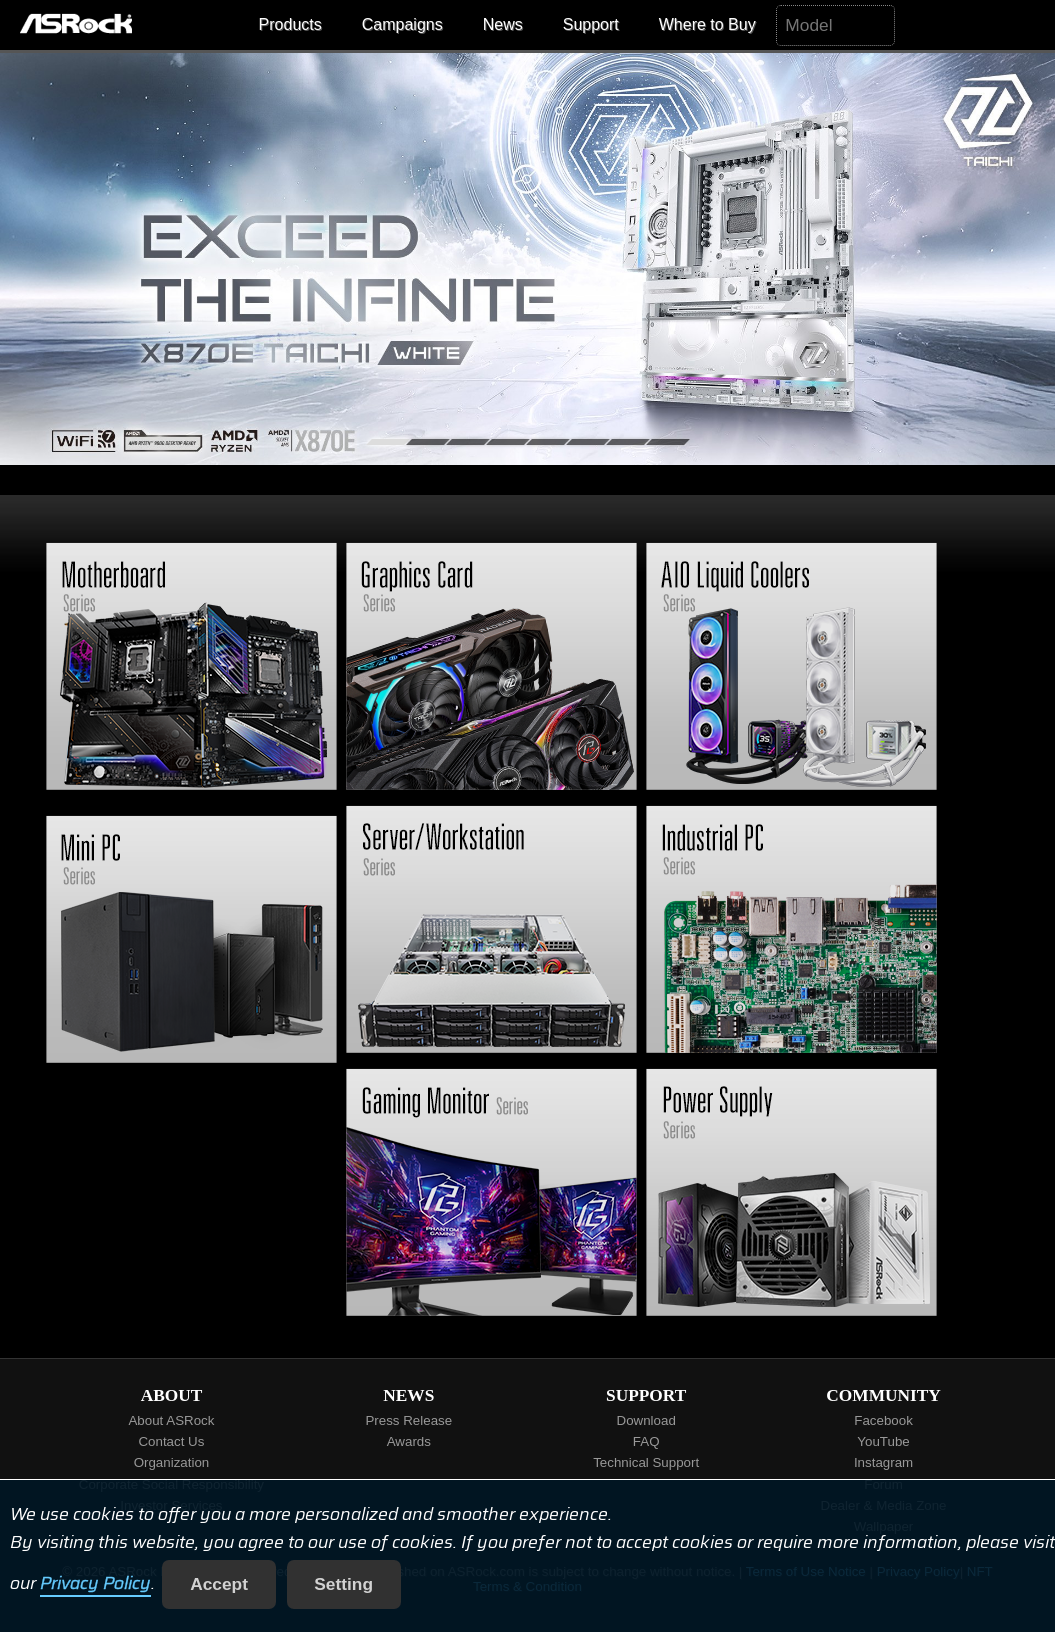 The width and height of the screenshot is (1055, 1632). What do you see at coordinates (503, 24) in the screenshot?
I see `News` at bounding box center [503, 24].